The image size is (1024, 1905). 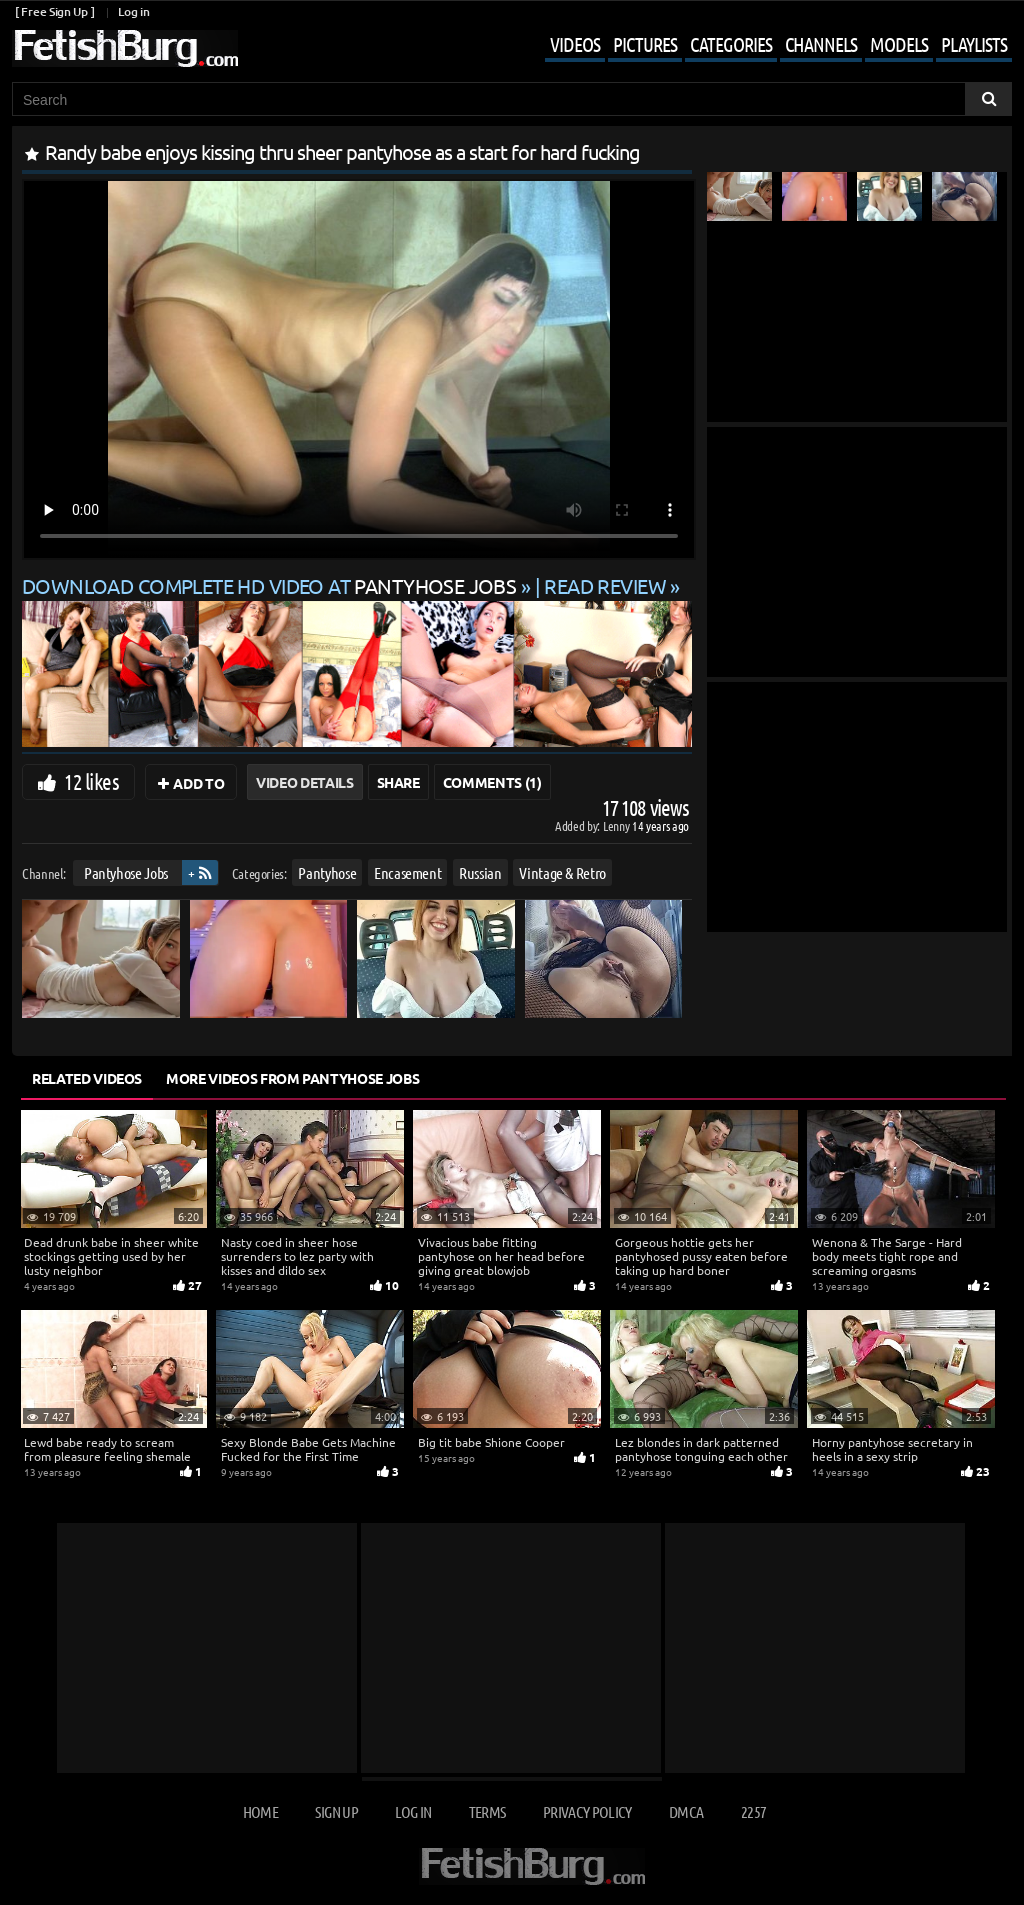 I want to click on Encasement, so click(x=408, y=872).